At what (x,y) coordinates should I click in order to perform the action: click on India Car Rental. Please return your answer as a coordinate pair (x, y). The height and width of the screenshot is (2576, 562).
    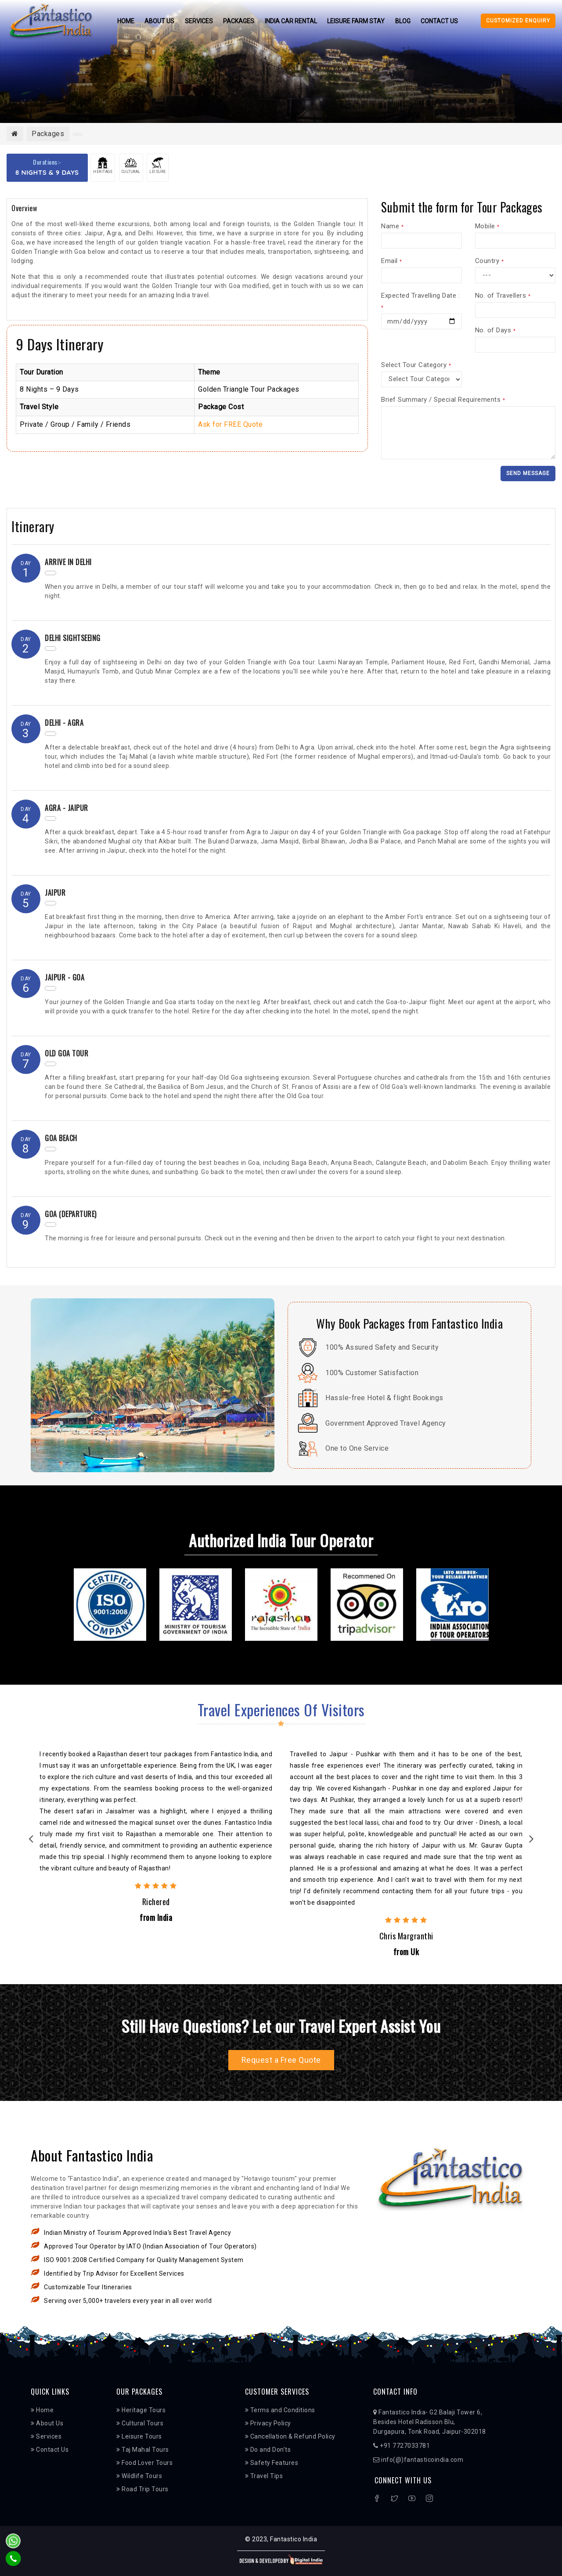
    Looking at the image, I should click on (291, 21).